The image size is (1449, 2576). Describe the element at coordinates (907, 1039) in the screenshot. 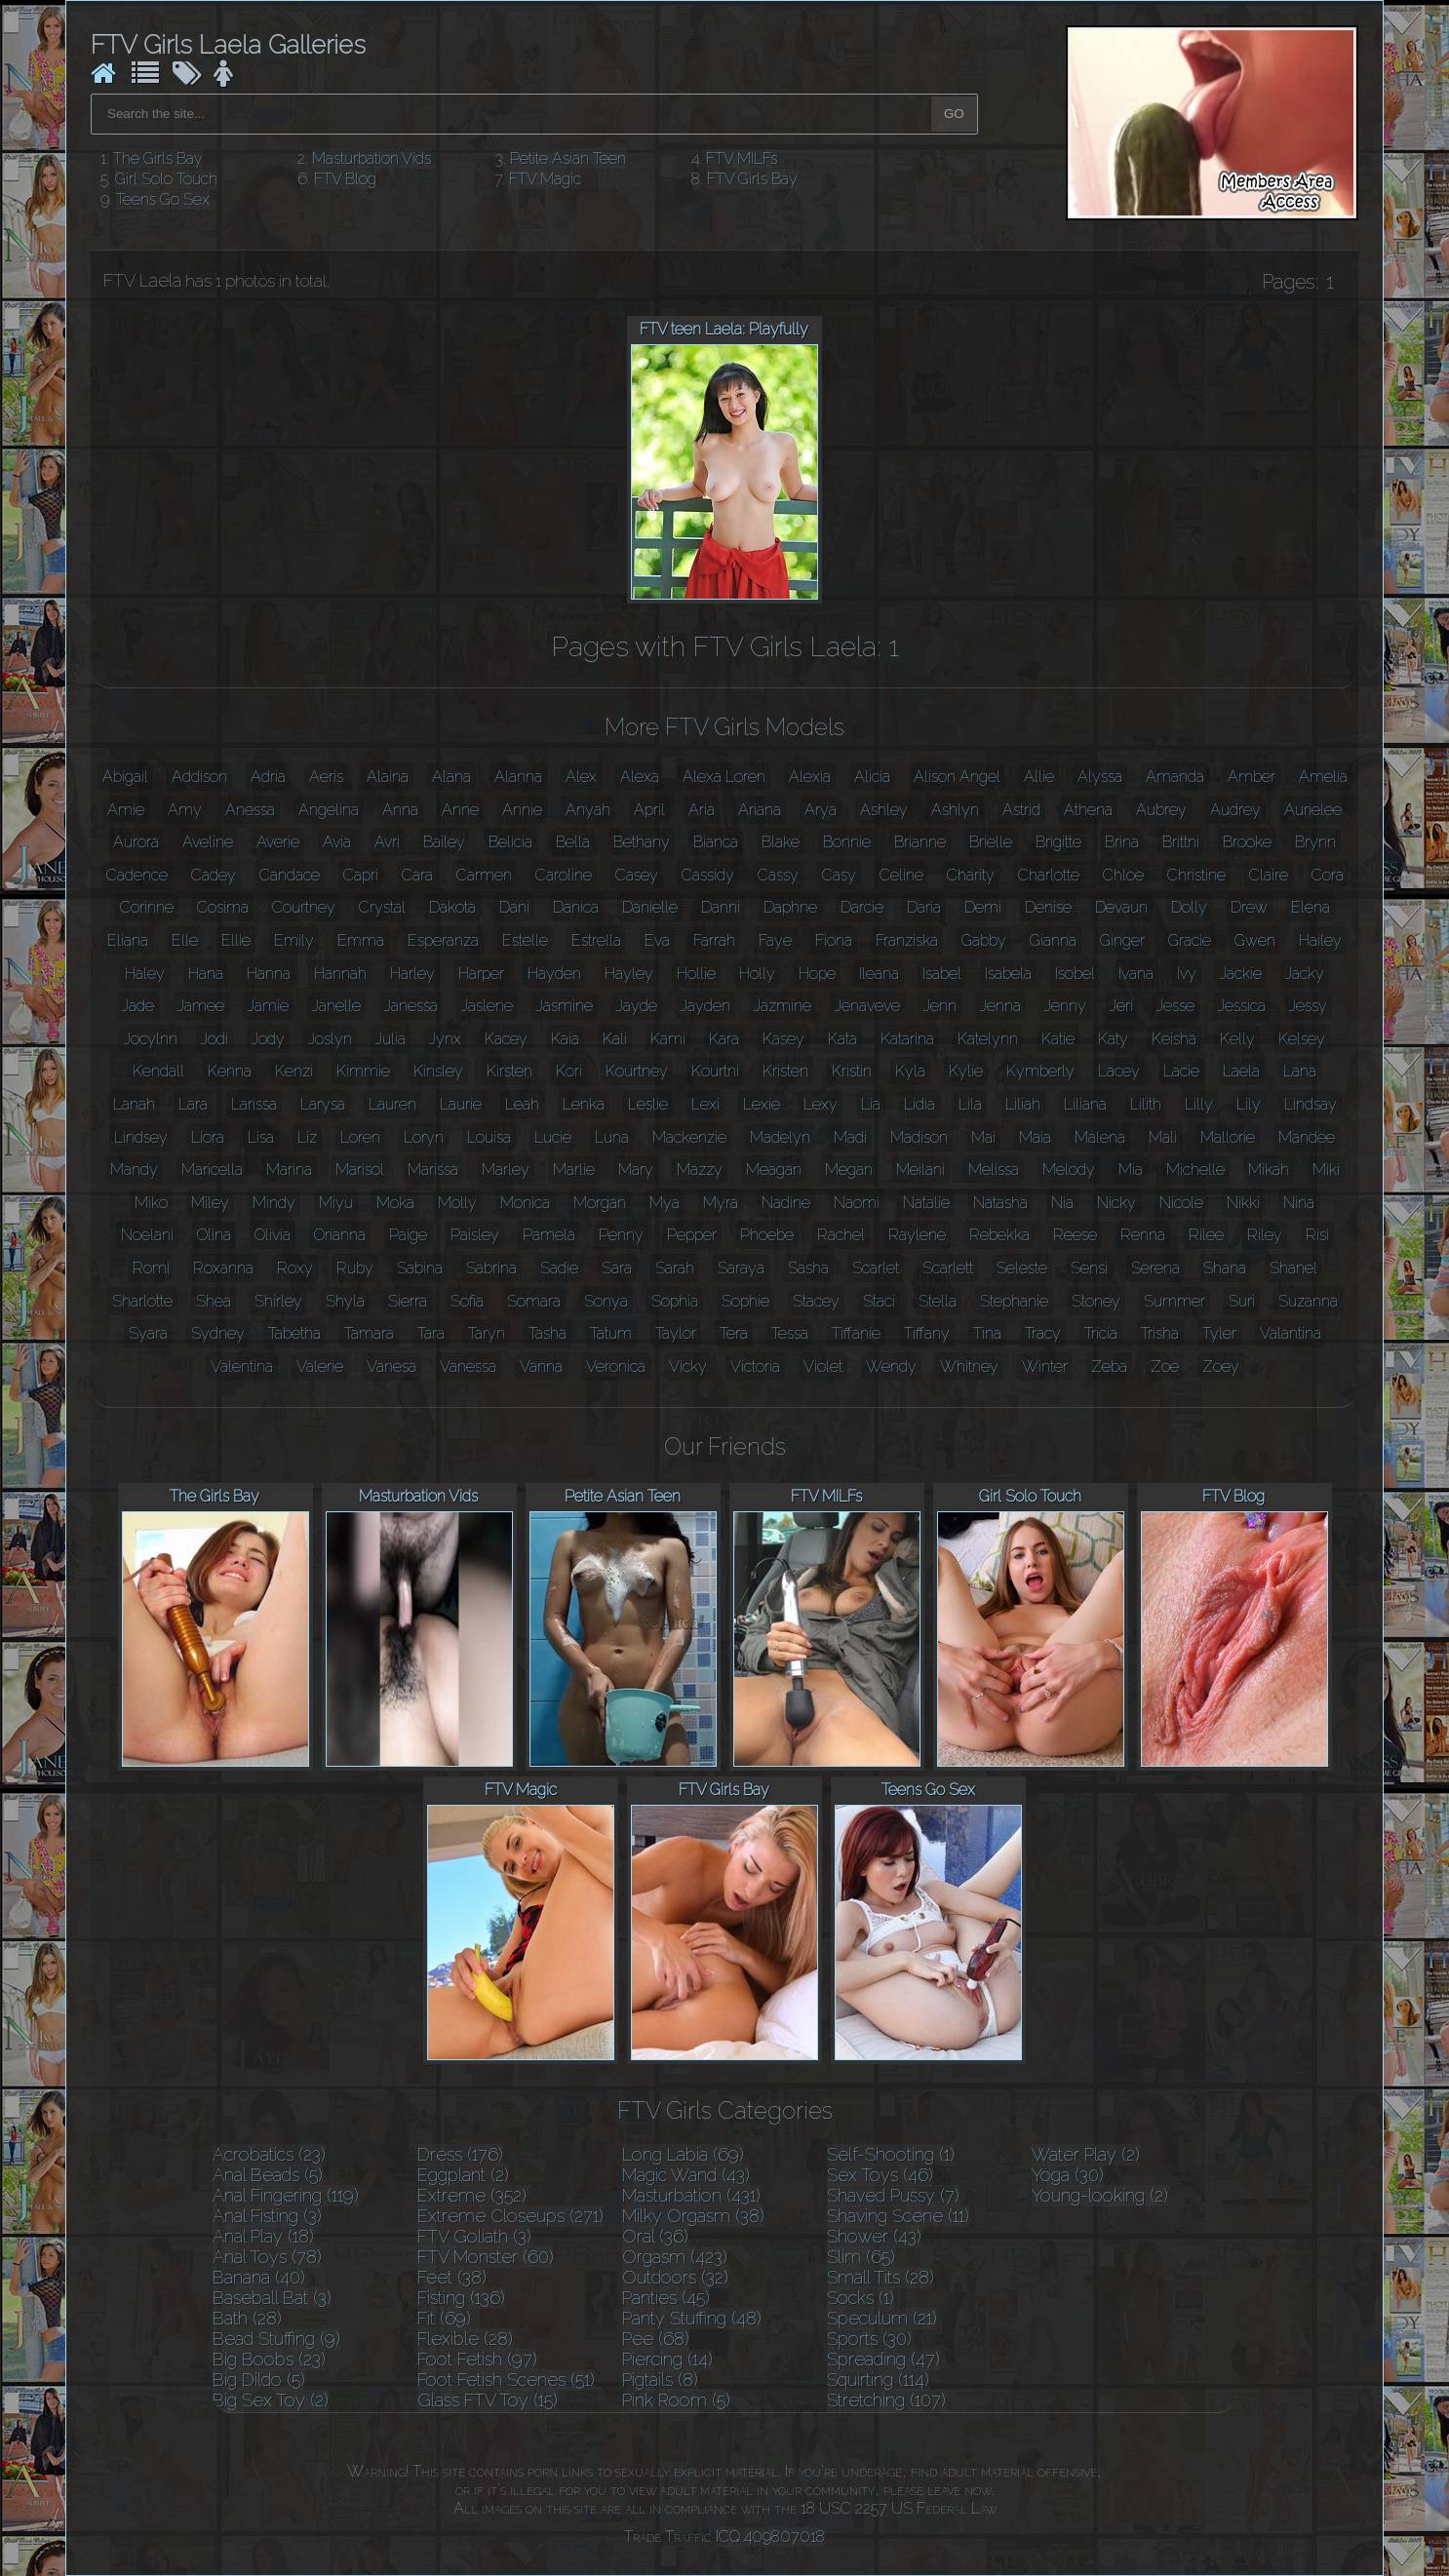

I see `Katarina` at that location.